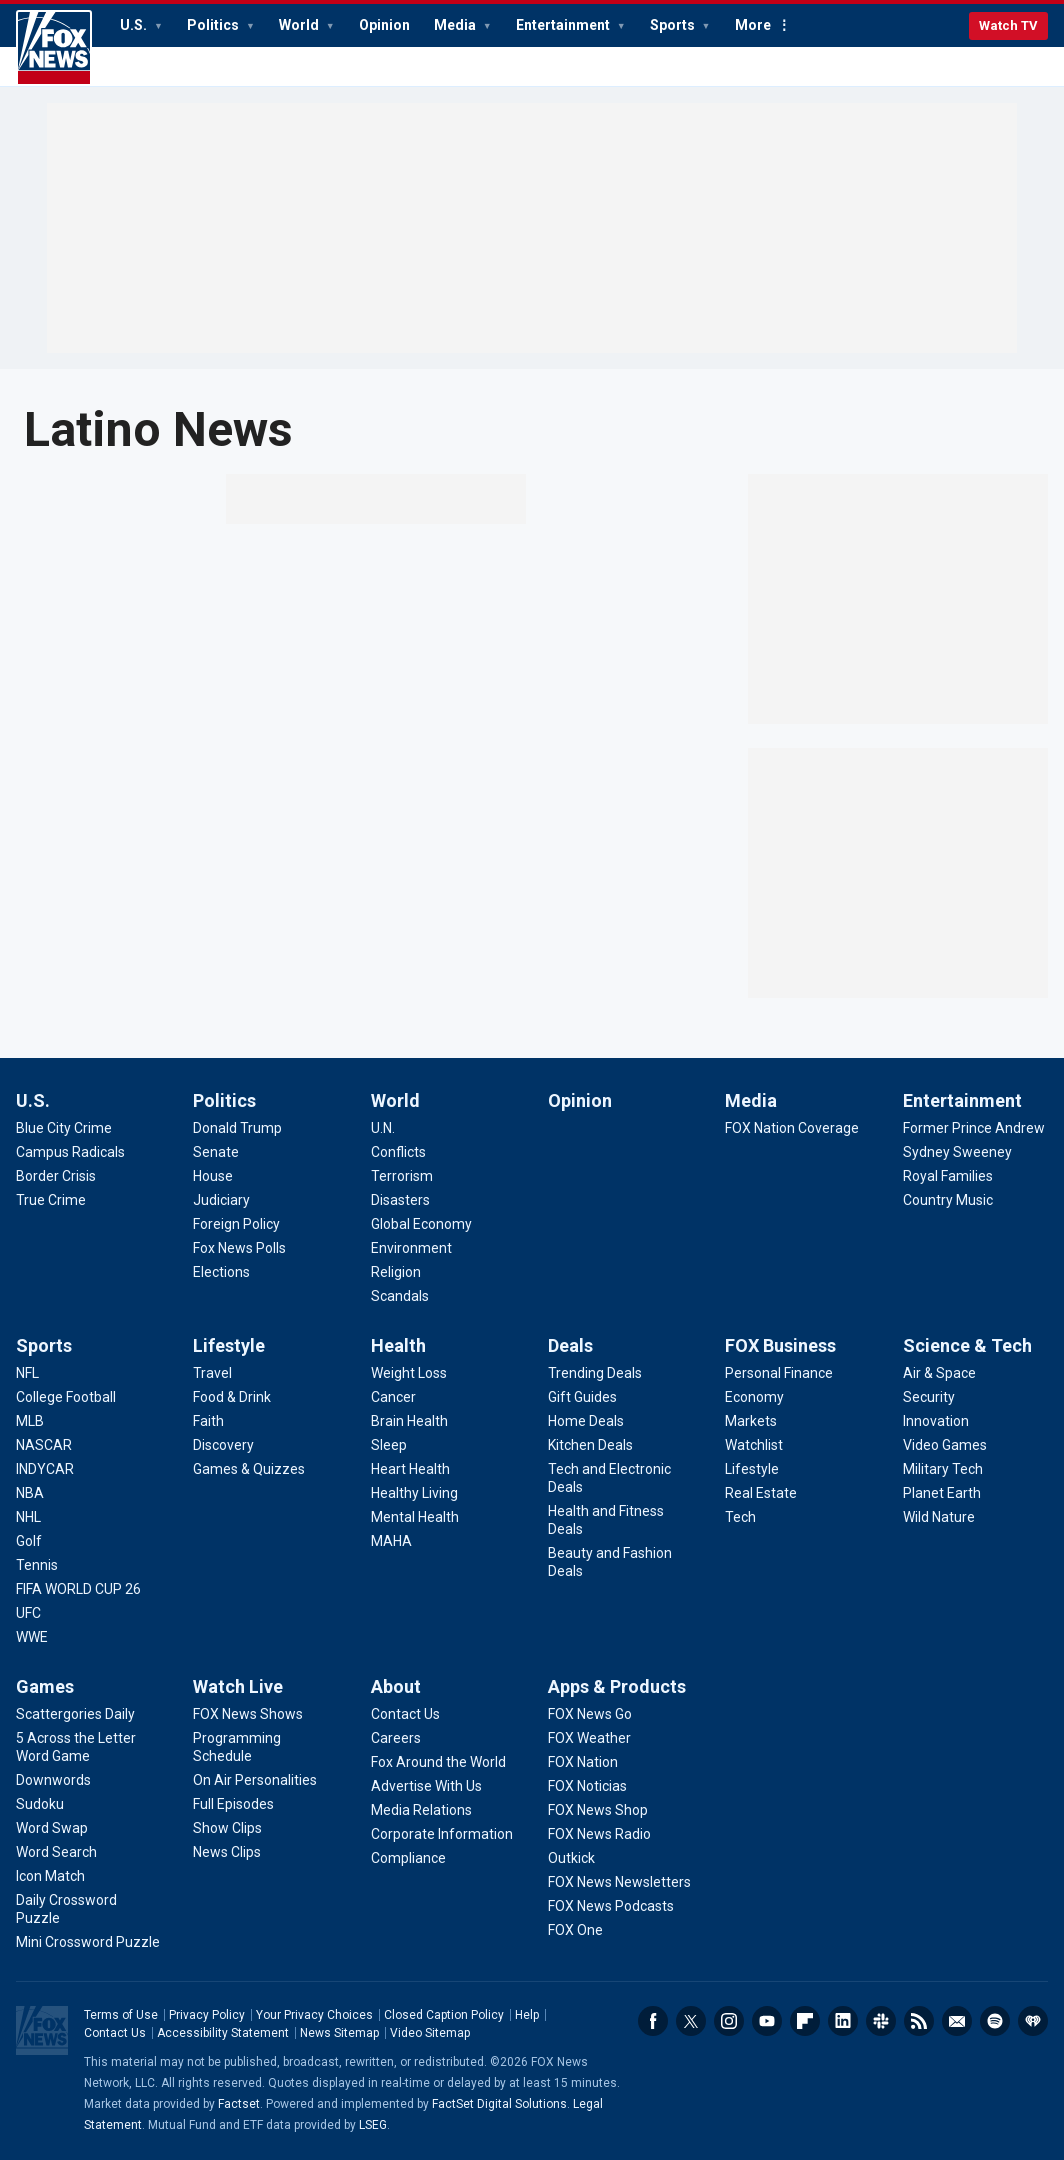  Describe the element at coordinates (239, 1248) in the screenshot. I see `[Politics - Fox News Polls]` at that location.